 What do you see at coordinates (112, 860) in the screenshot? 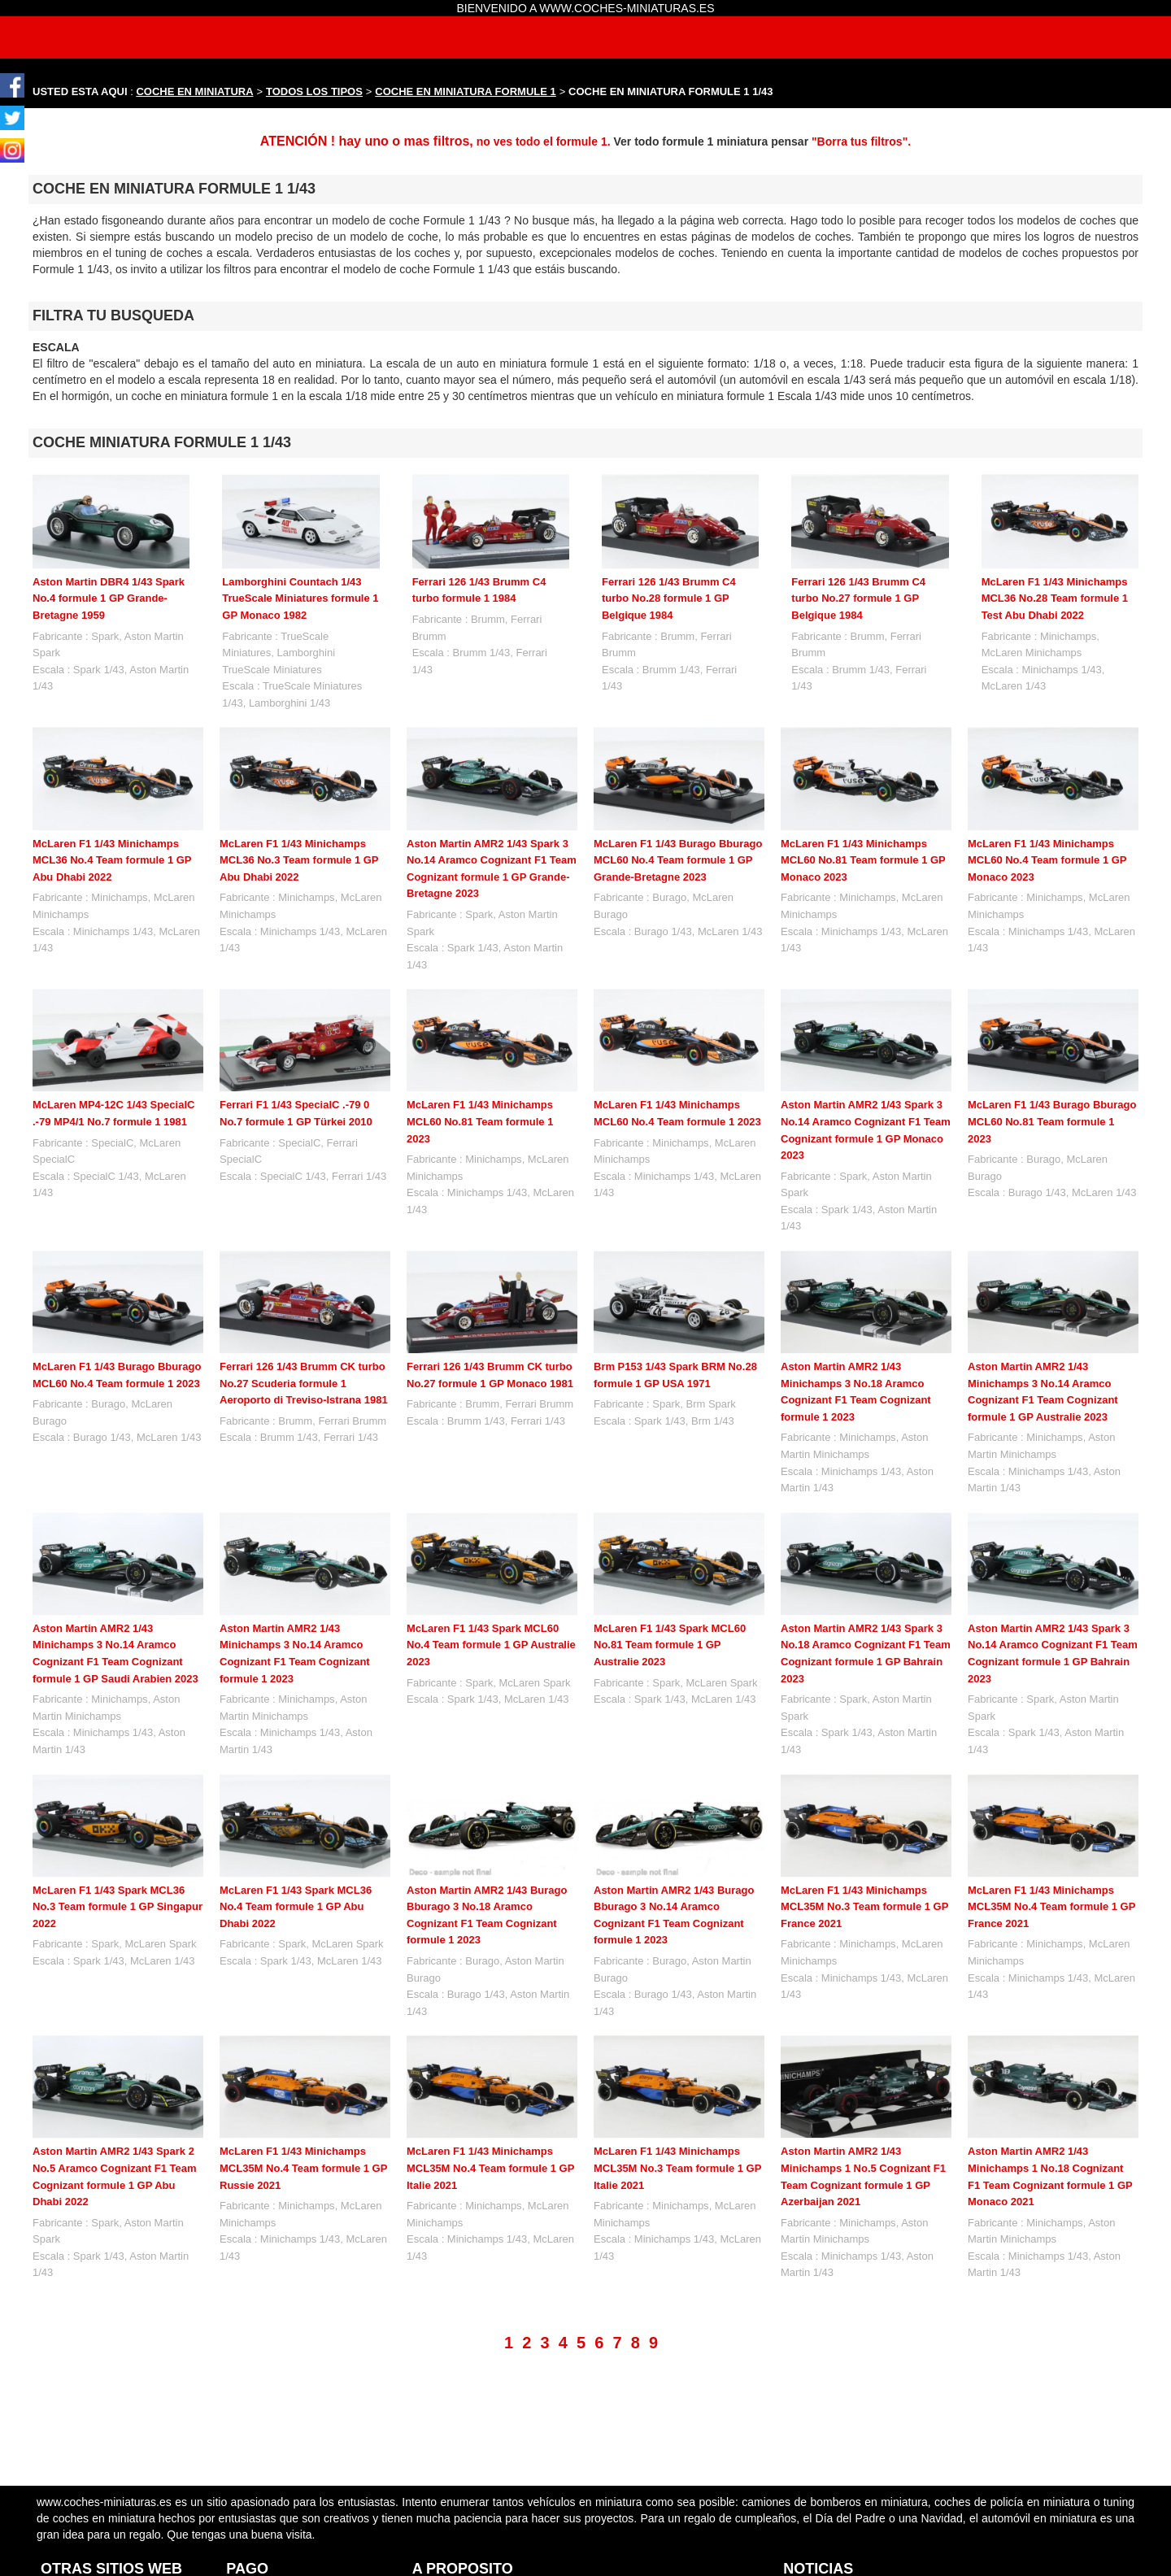
I see `McLaren F1 1/43 Minichamps MCL36 No.4 Team formule 1 GP Abu Dhabi 2022` at bounding box center [112, 860].